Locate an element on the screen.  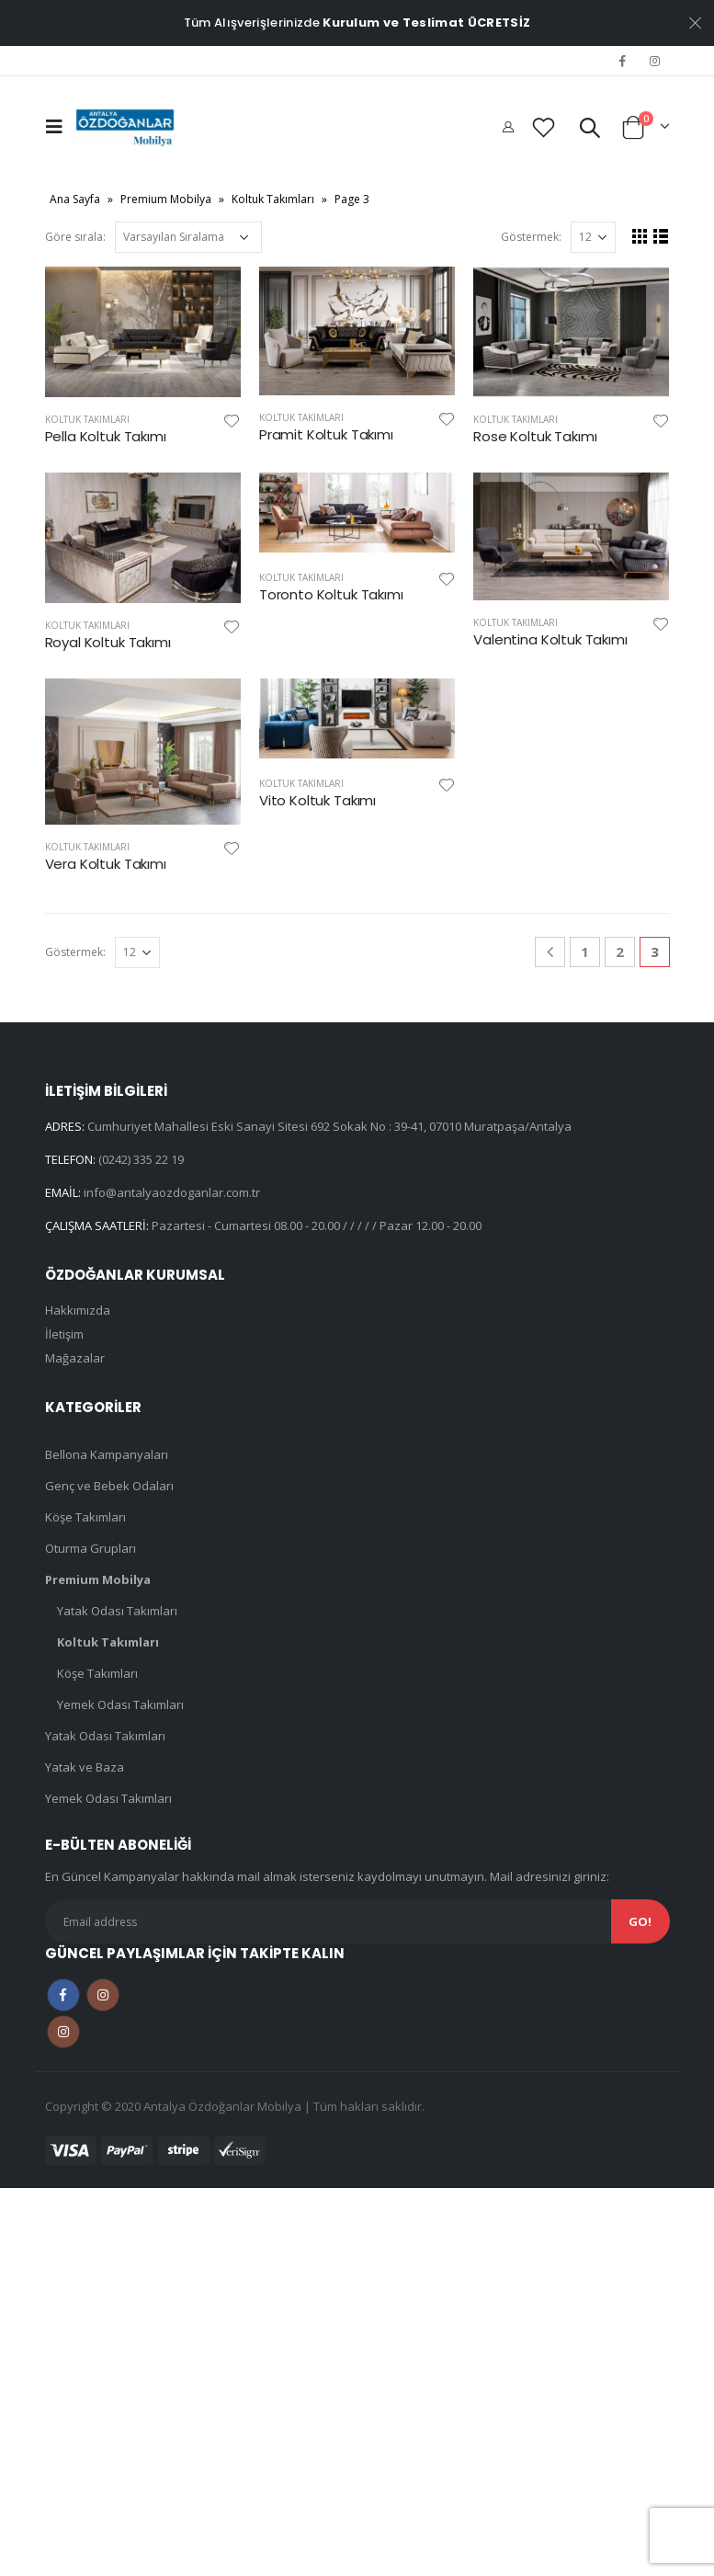
İletişim is located at coordinates (64, 1334).